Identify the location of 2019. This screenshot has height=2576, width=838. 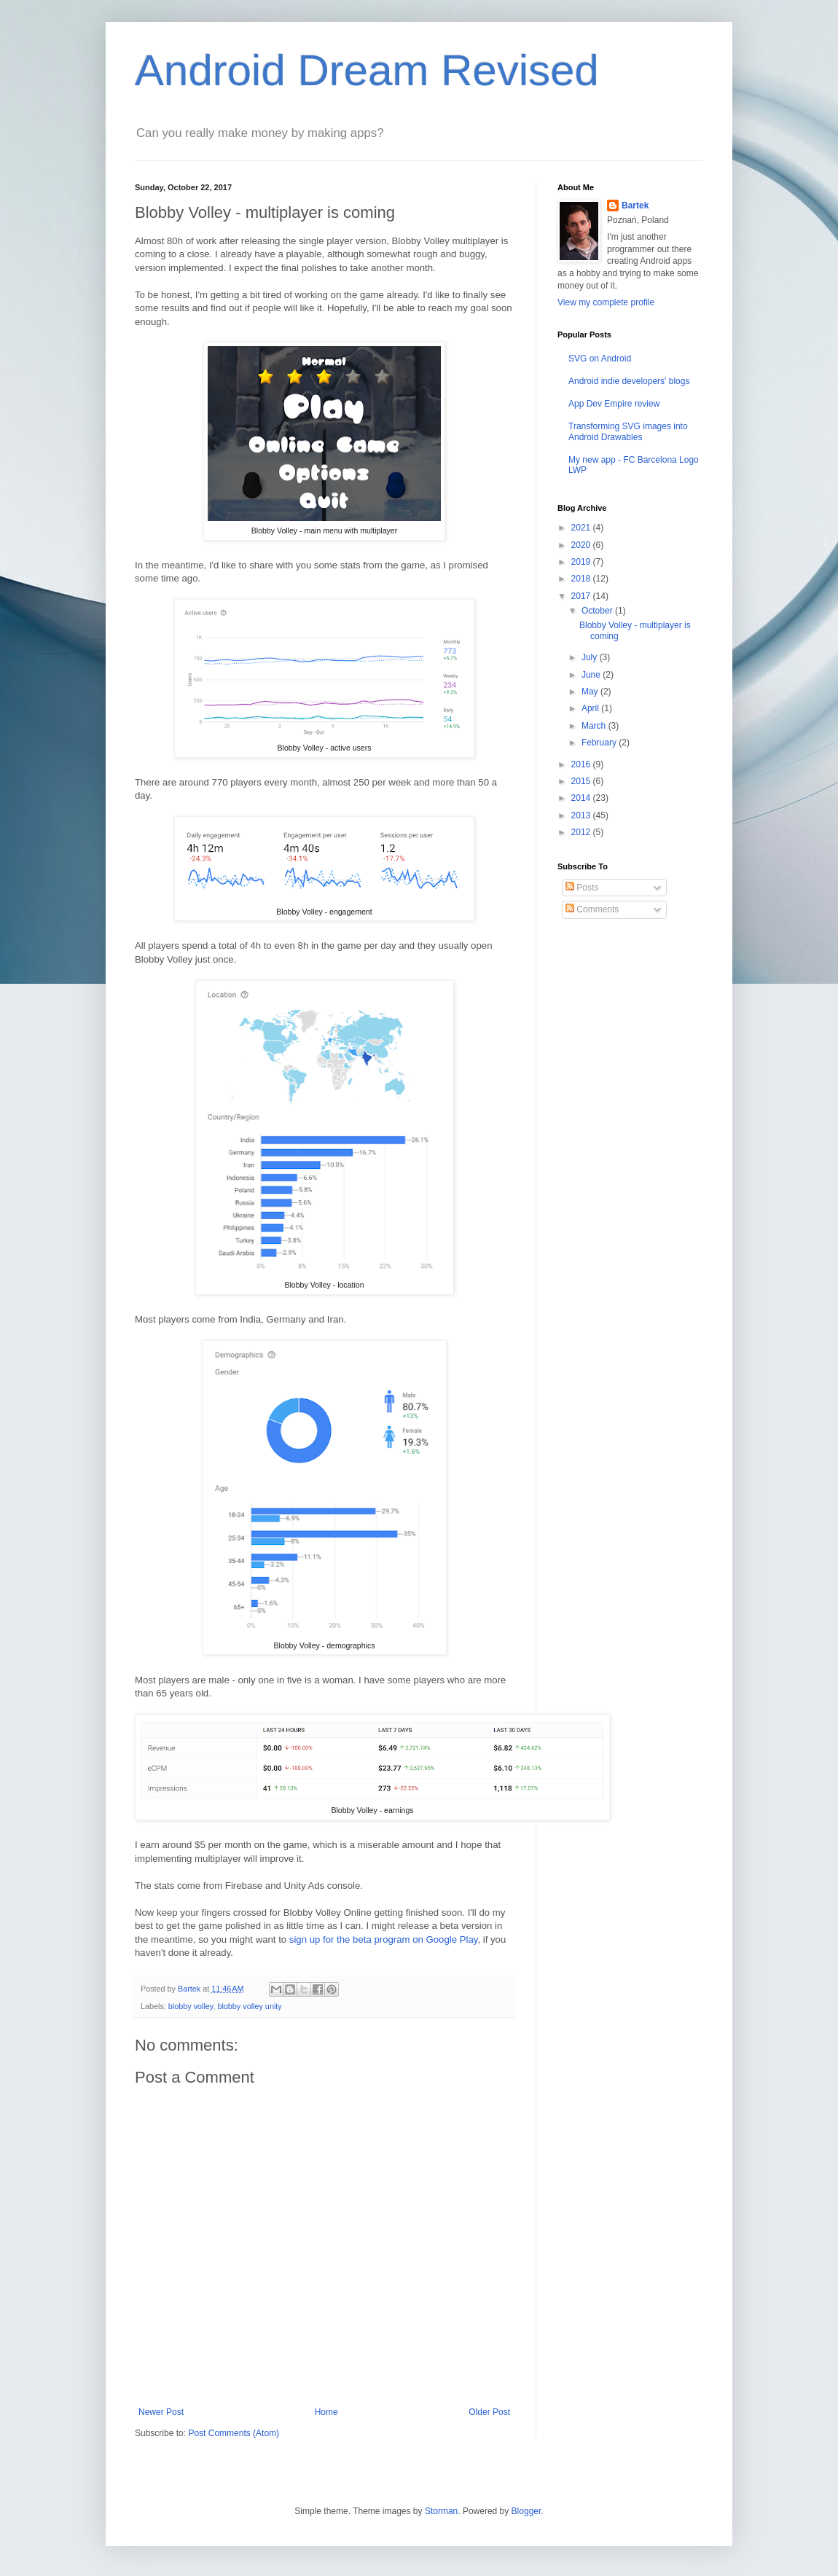
(582, 562).